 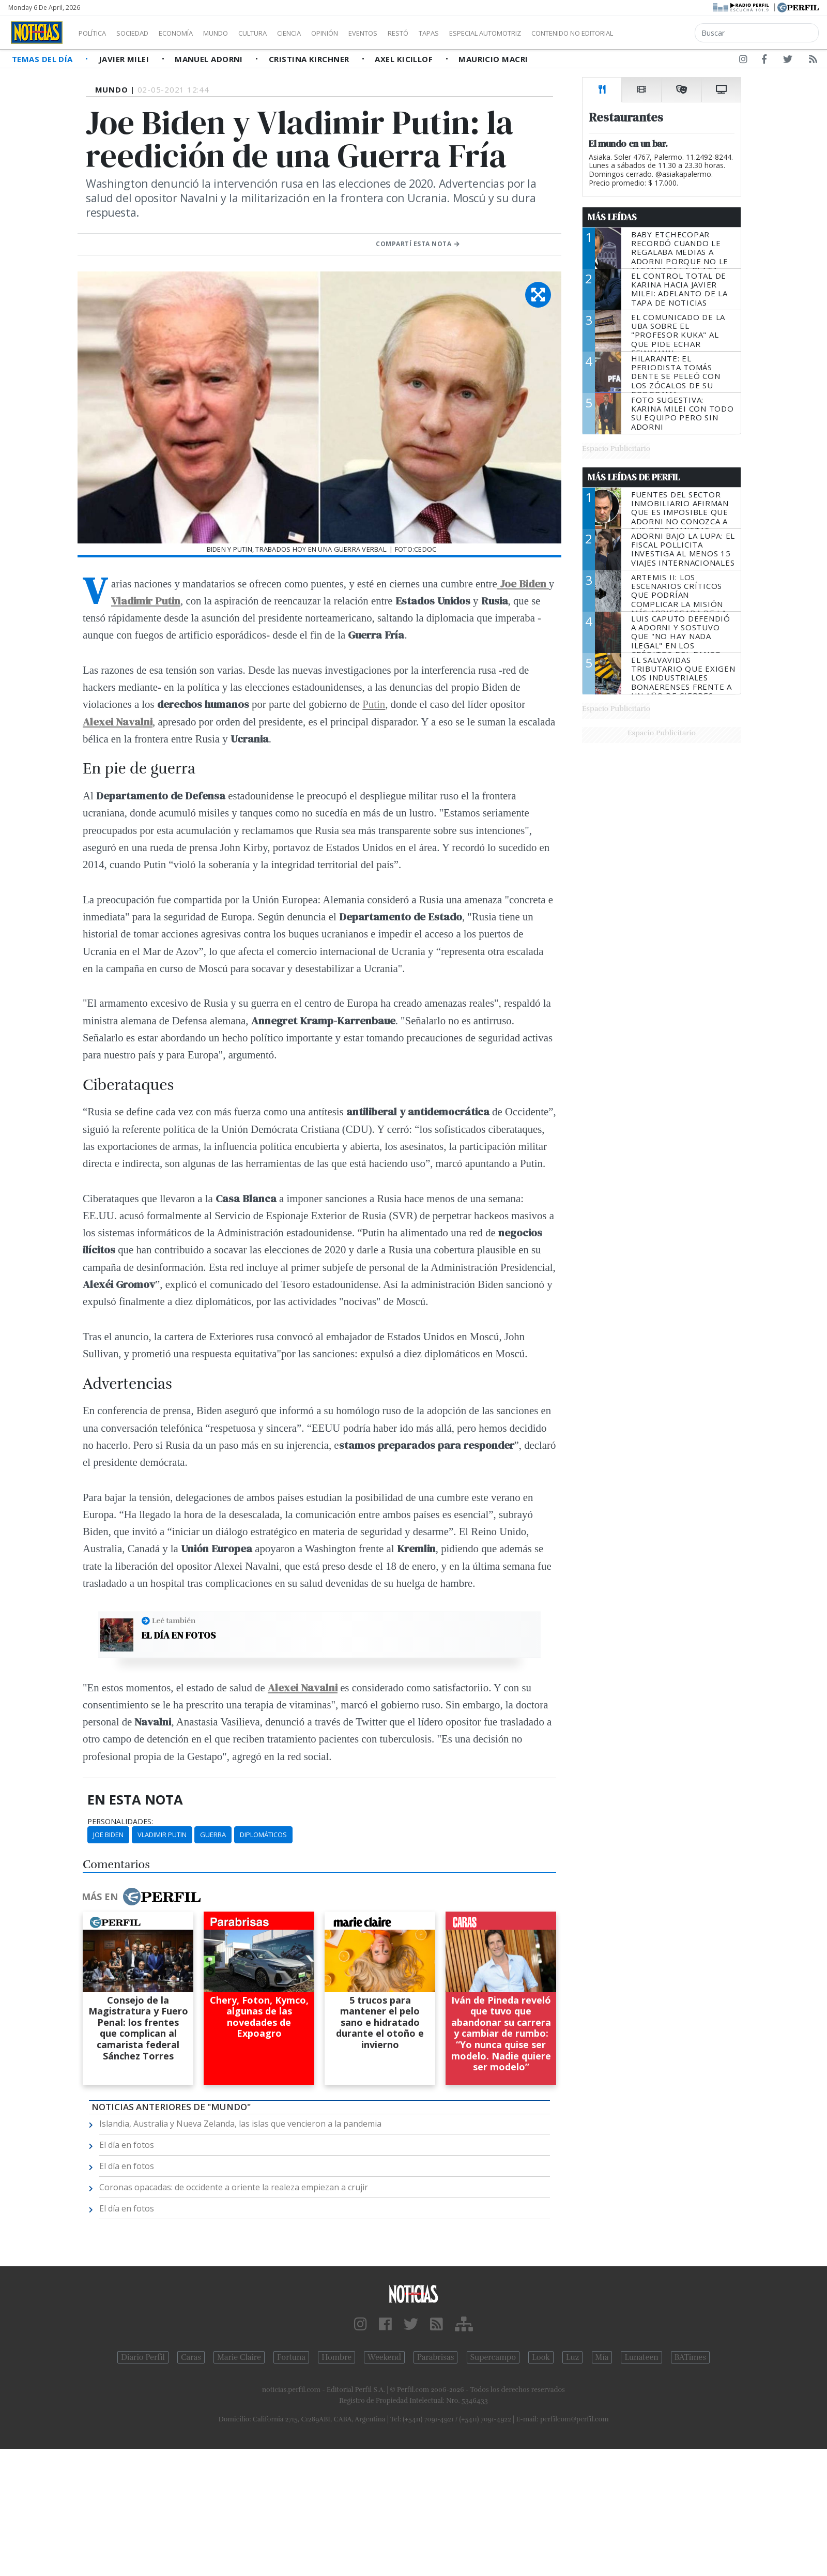 What do you see at coordinates (572, 2357) in the screenshot?
I see `Luz` at bounding box center [572, 2357].